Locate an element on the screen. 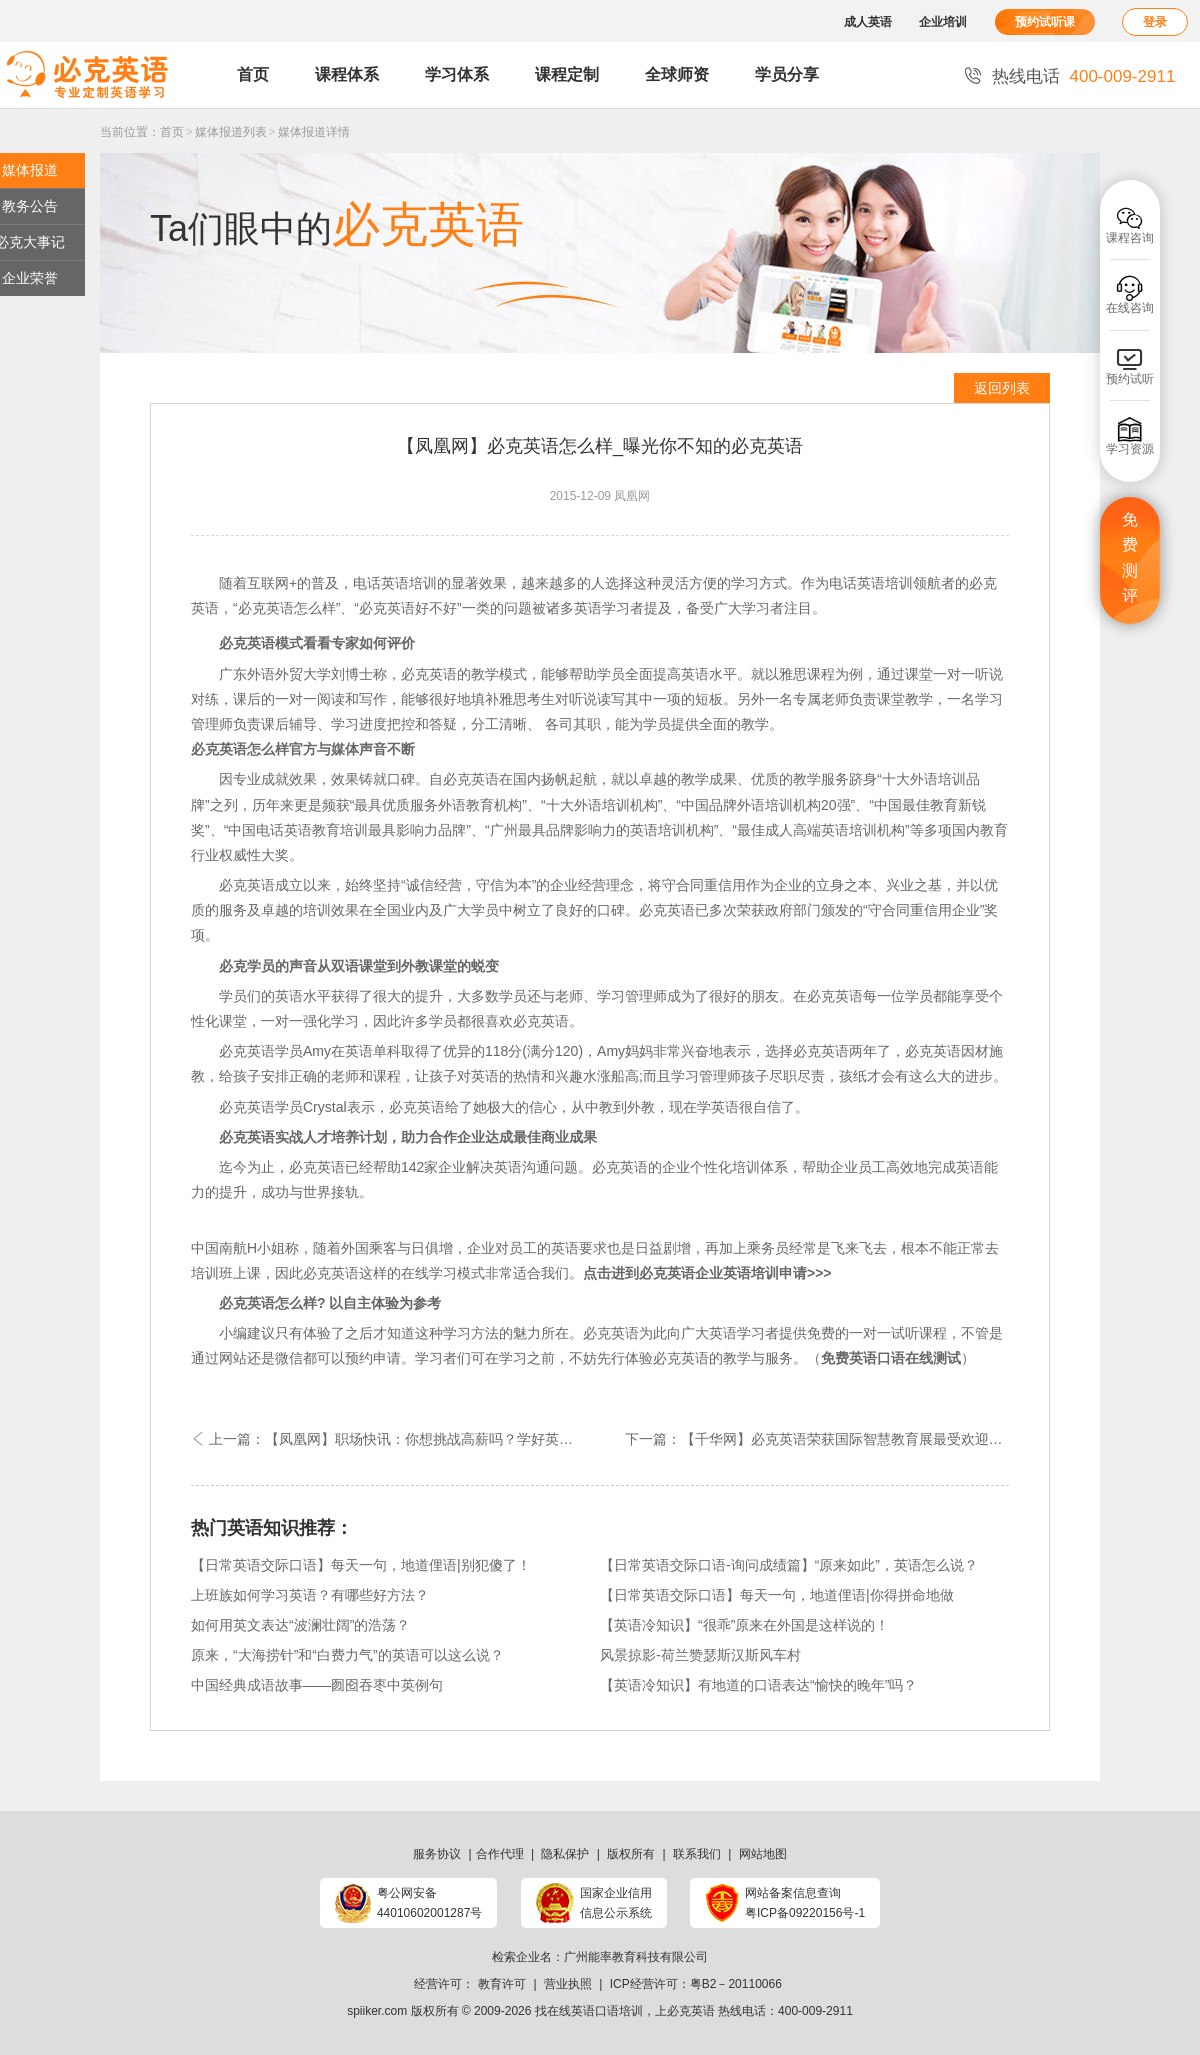  媒体报道列表 is located at coordinates (231, 132).